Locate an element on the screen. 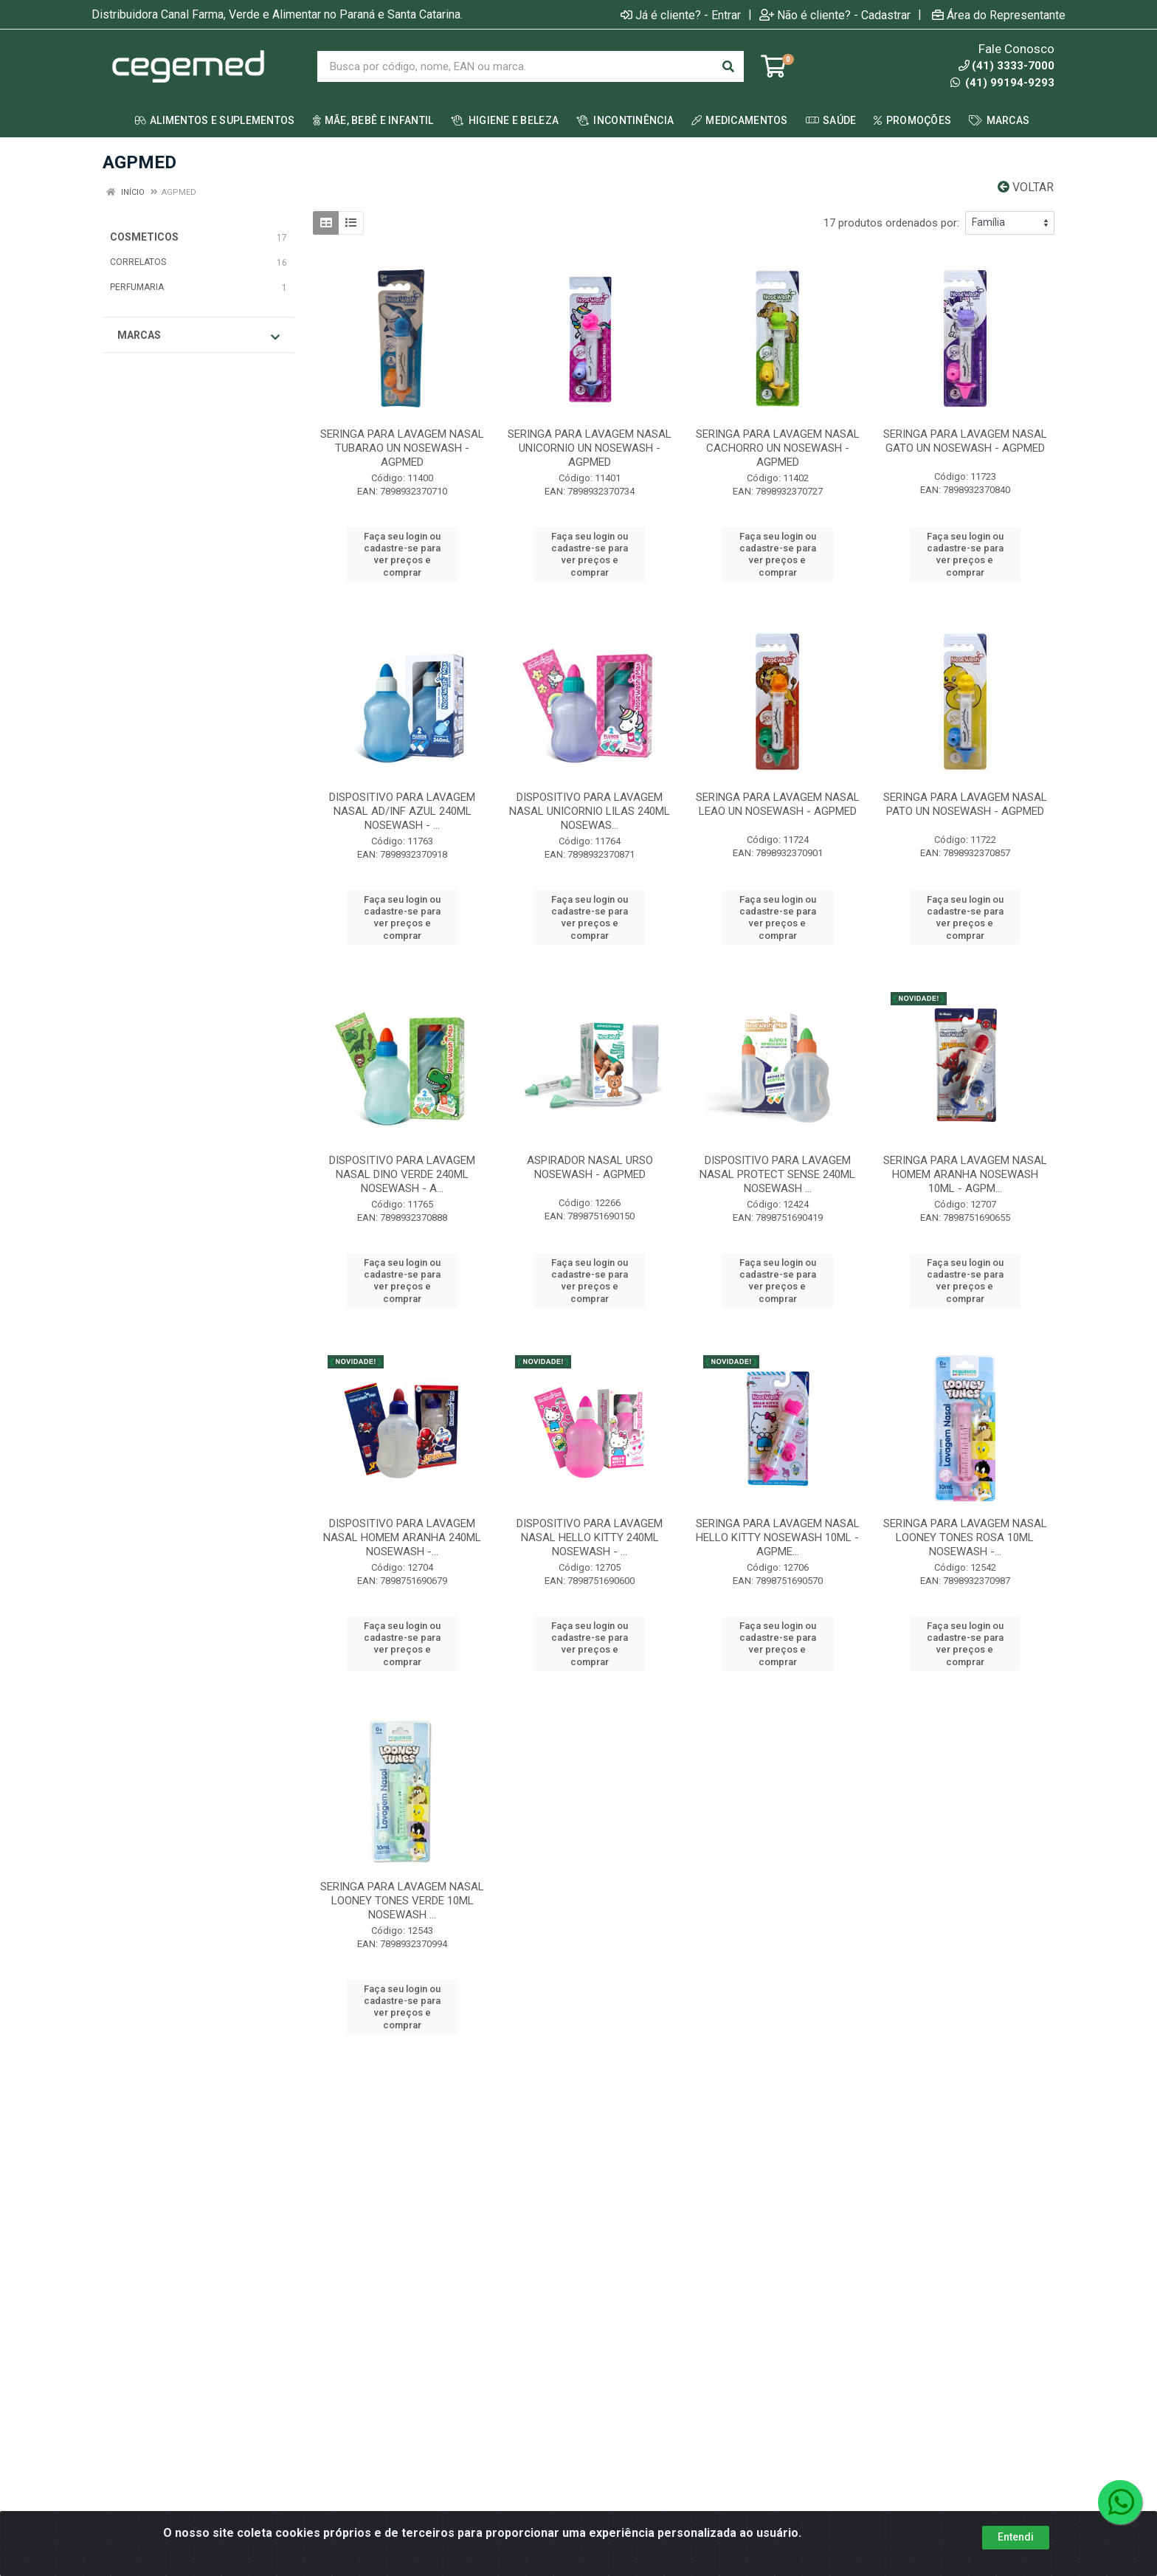  (41) 99194-9293 is located at coordinates (1002, 82).